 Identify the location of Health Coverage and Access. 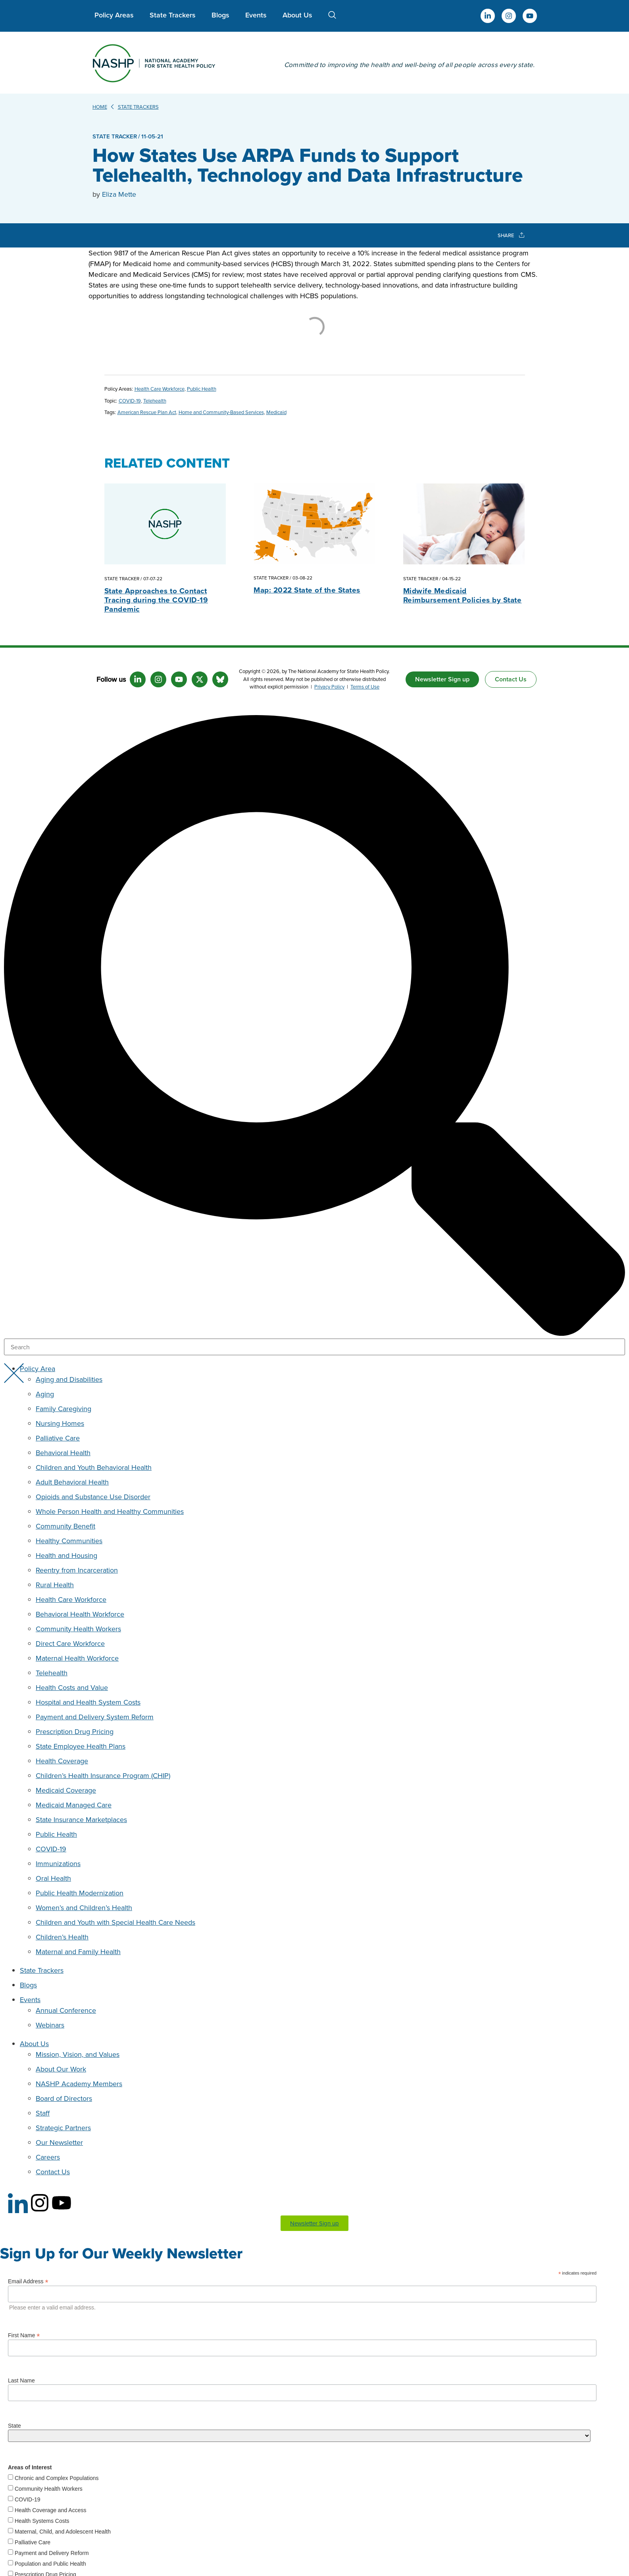
(51, 2510).